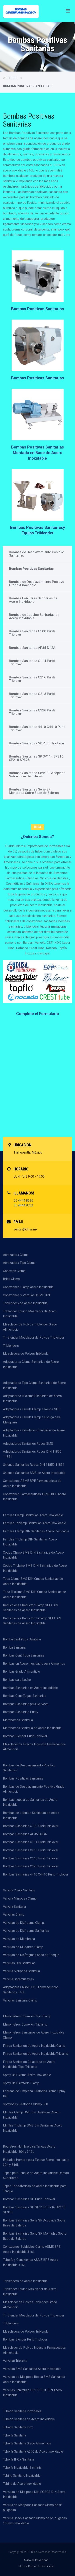  I want to click on Tees Triclamp SMS DIN Cruces Sanitarias de Acero Inoxidable, so click(34, 1594).